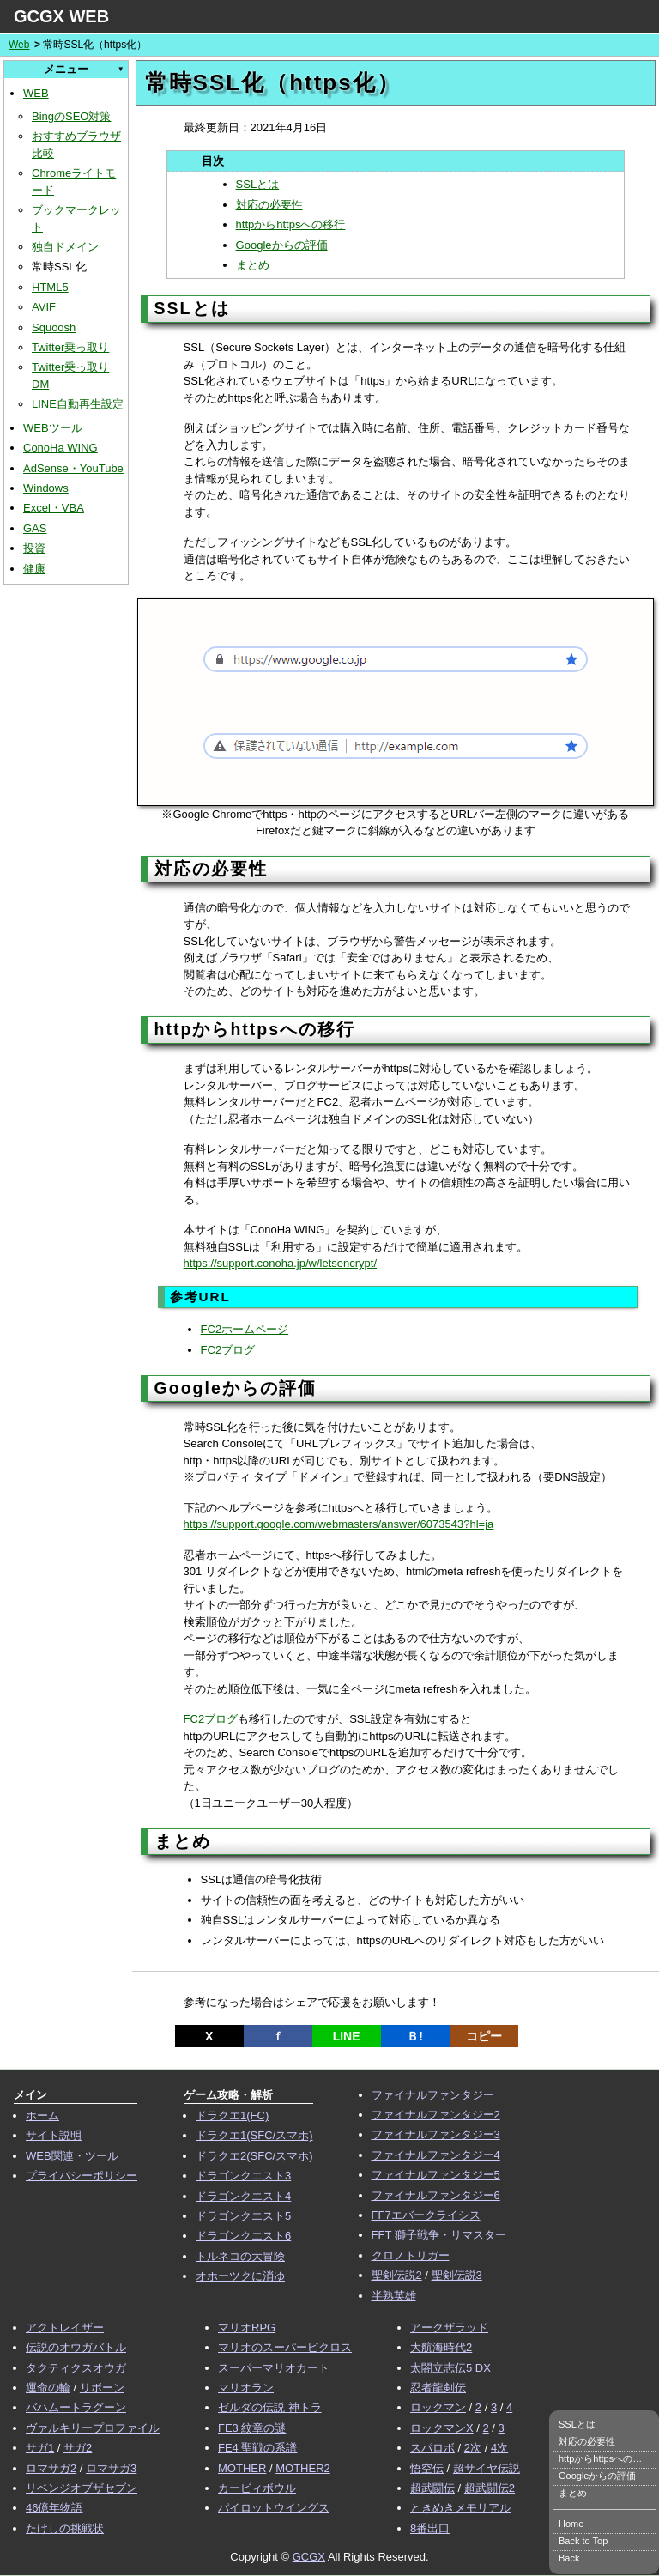  What do you see at coordinates (569, 2558) in the screenshot?
I see `Back` at bounding box center [569, 2558].